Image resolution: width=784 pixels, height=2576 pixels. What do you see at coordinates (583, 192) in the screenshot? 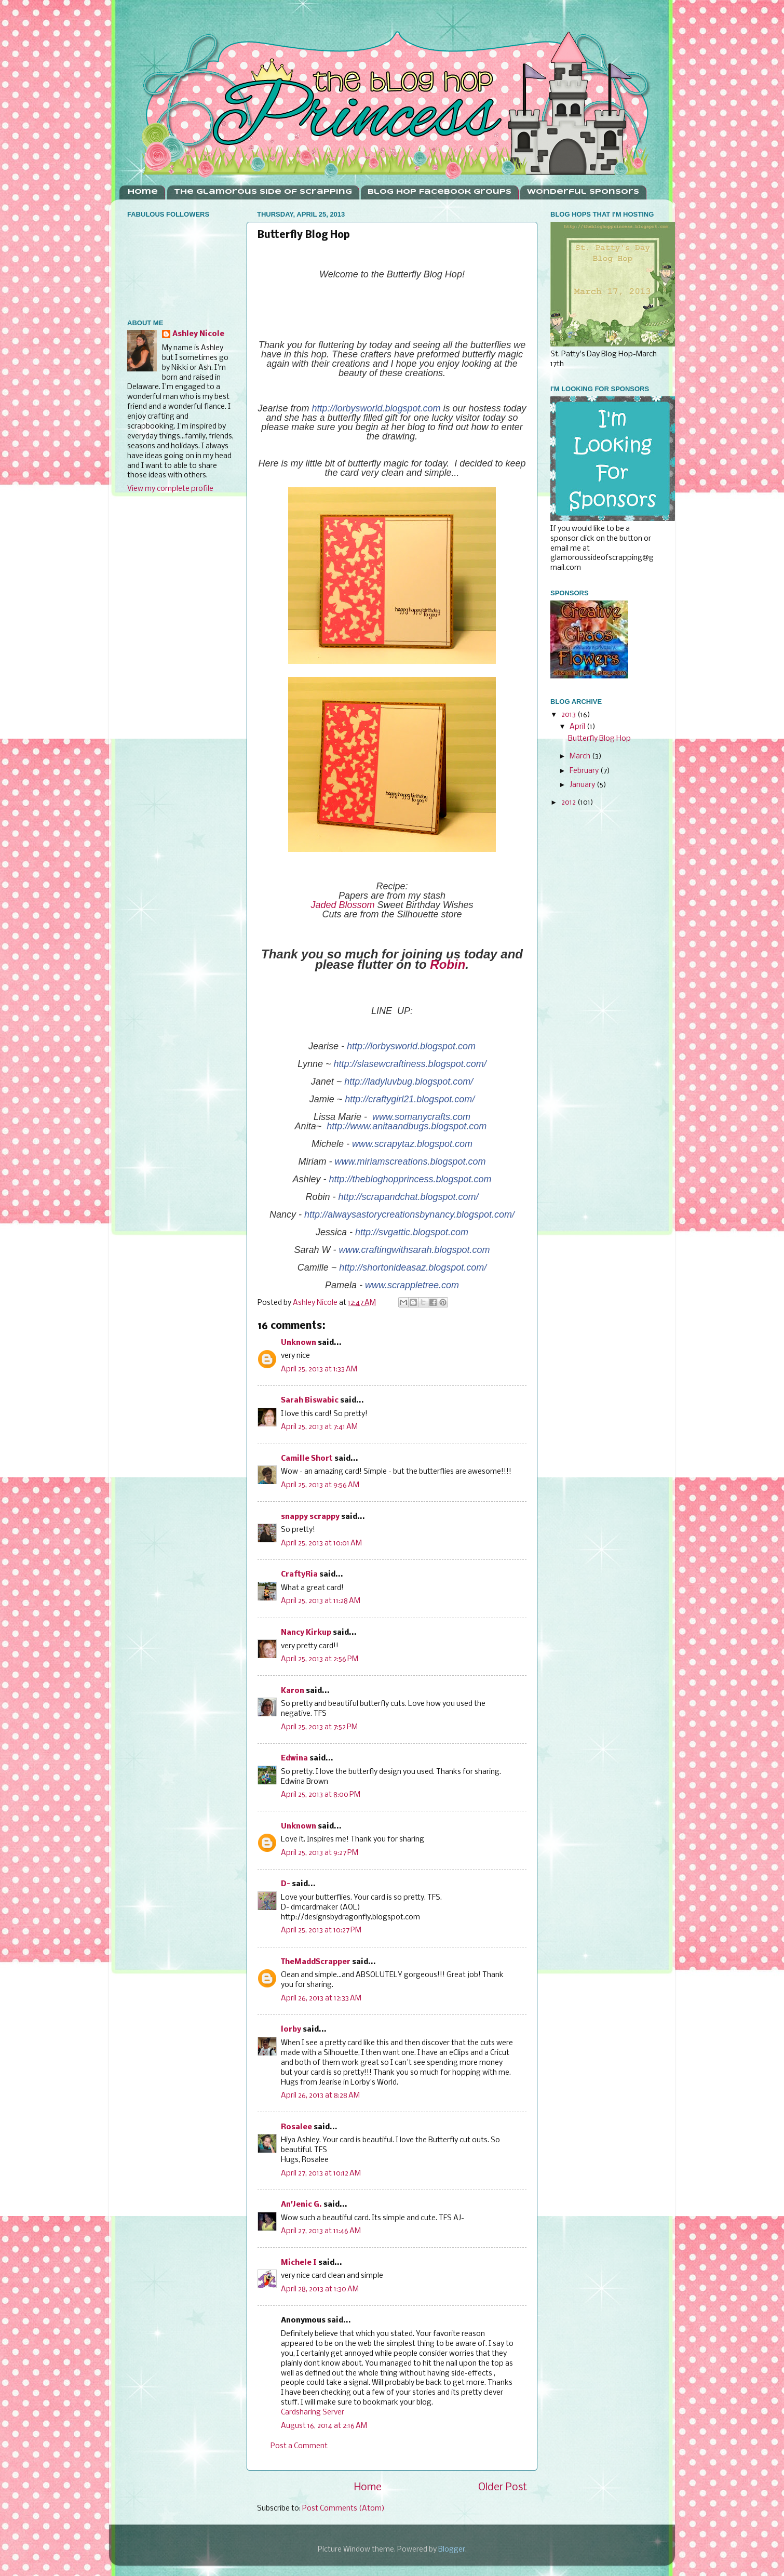
I see `Wonderful Sponsors` at bounding box center [583, 192].